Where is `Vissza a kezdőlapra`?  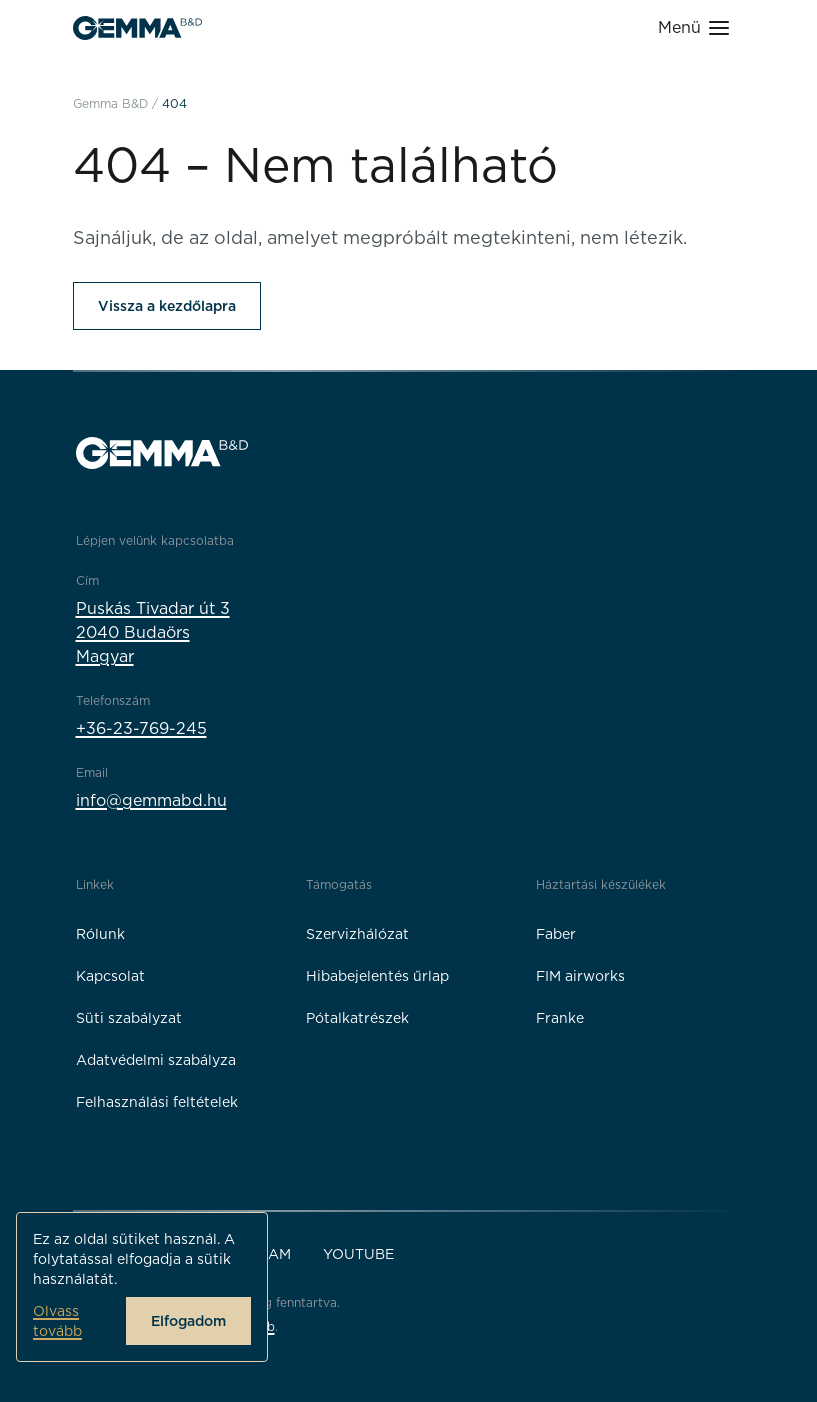 Vissza a kezdőlapra is located at coordinates (167, 306).